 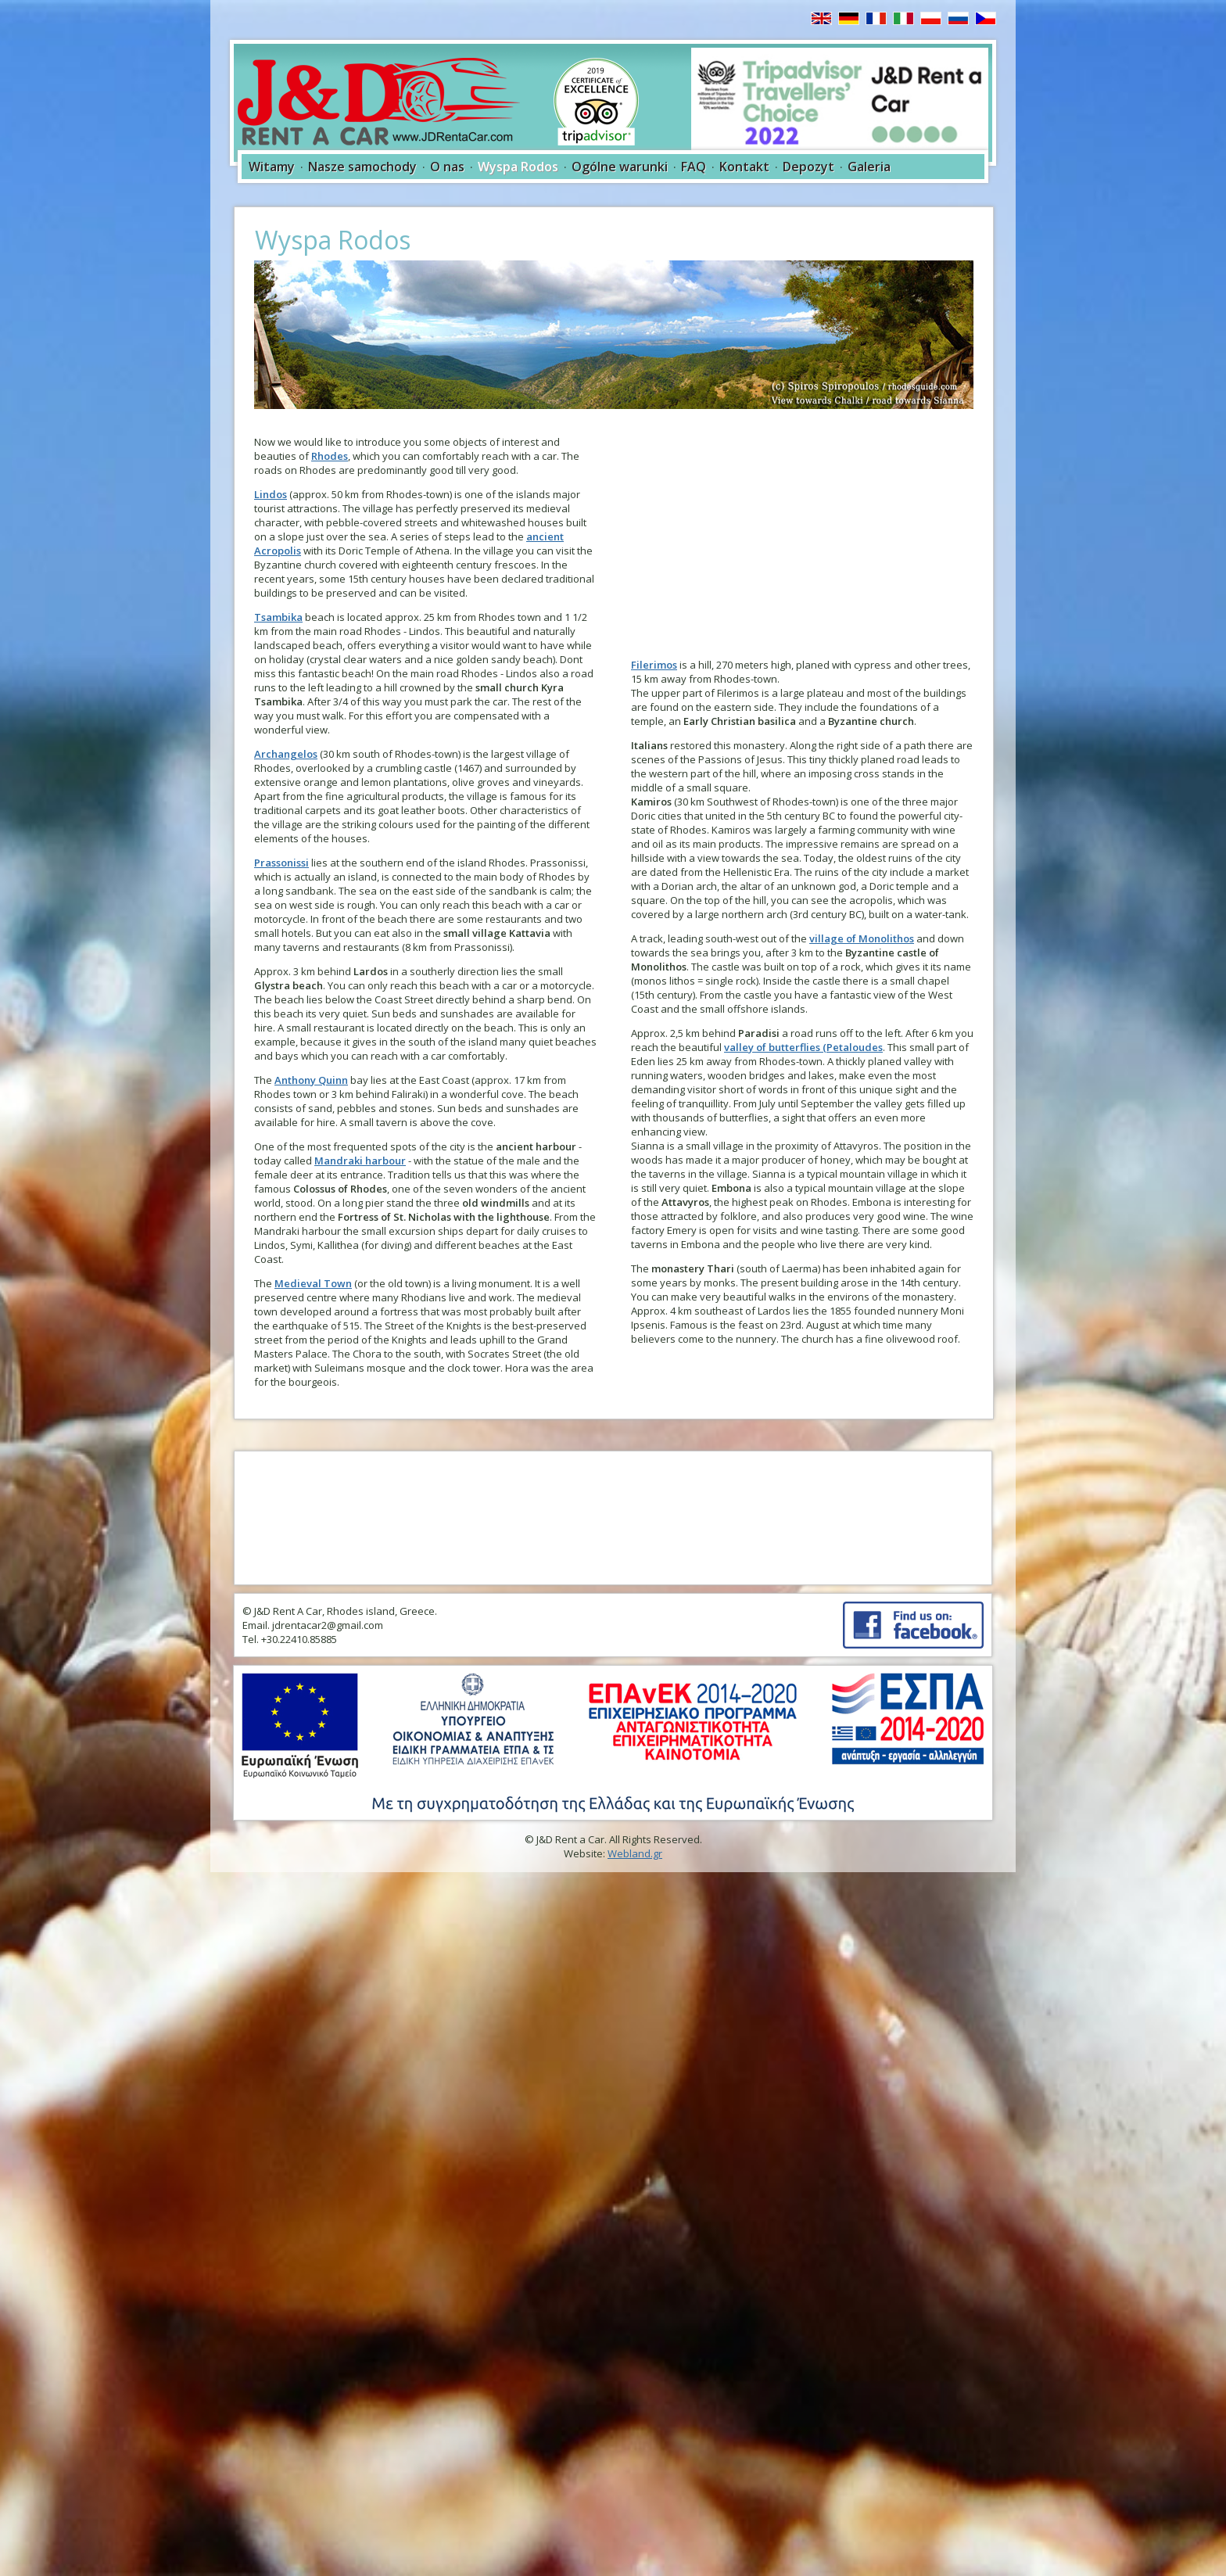 I want to click on Witamy, so click(x=272, y=166).